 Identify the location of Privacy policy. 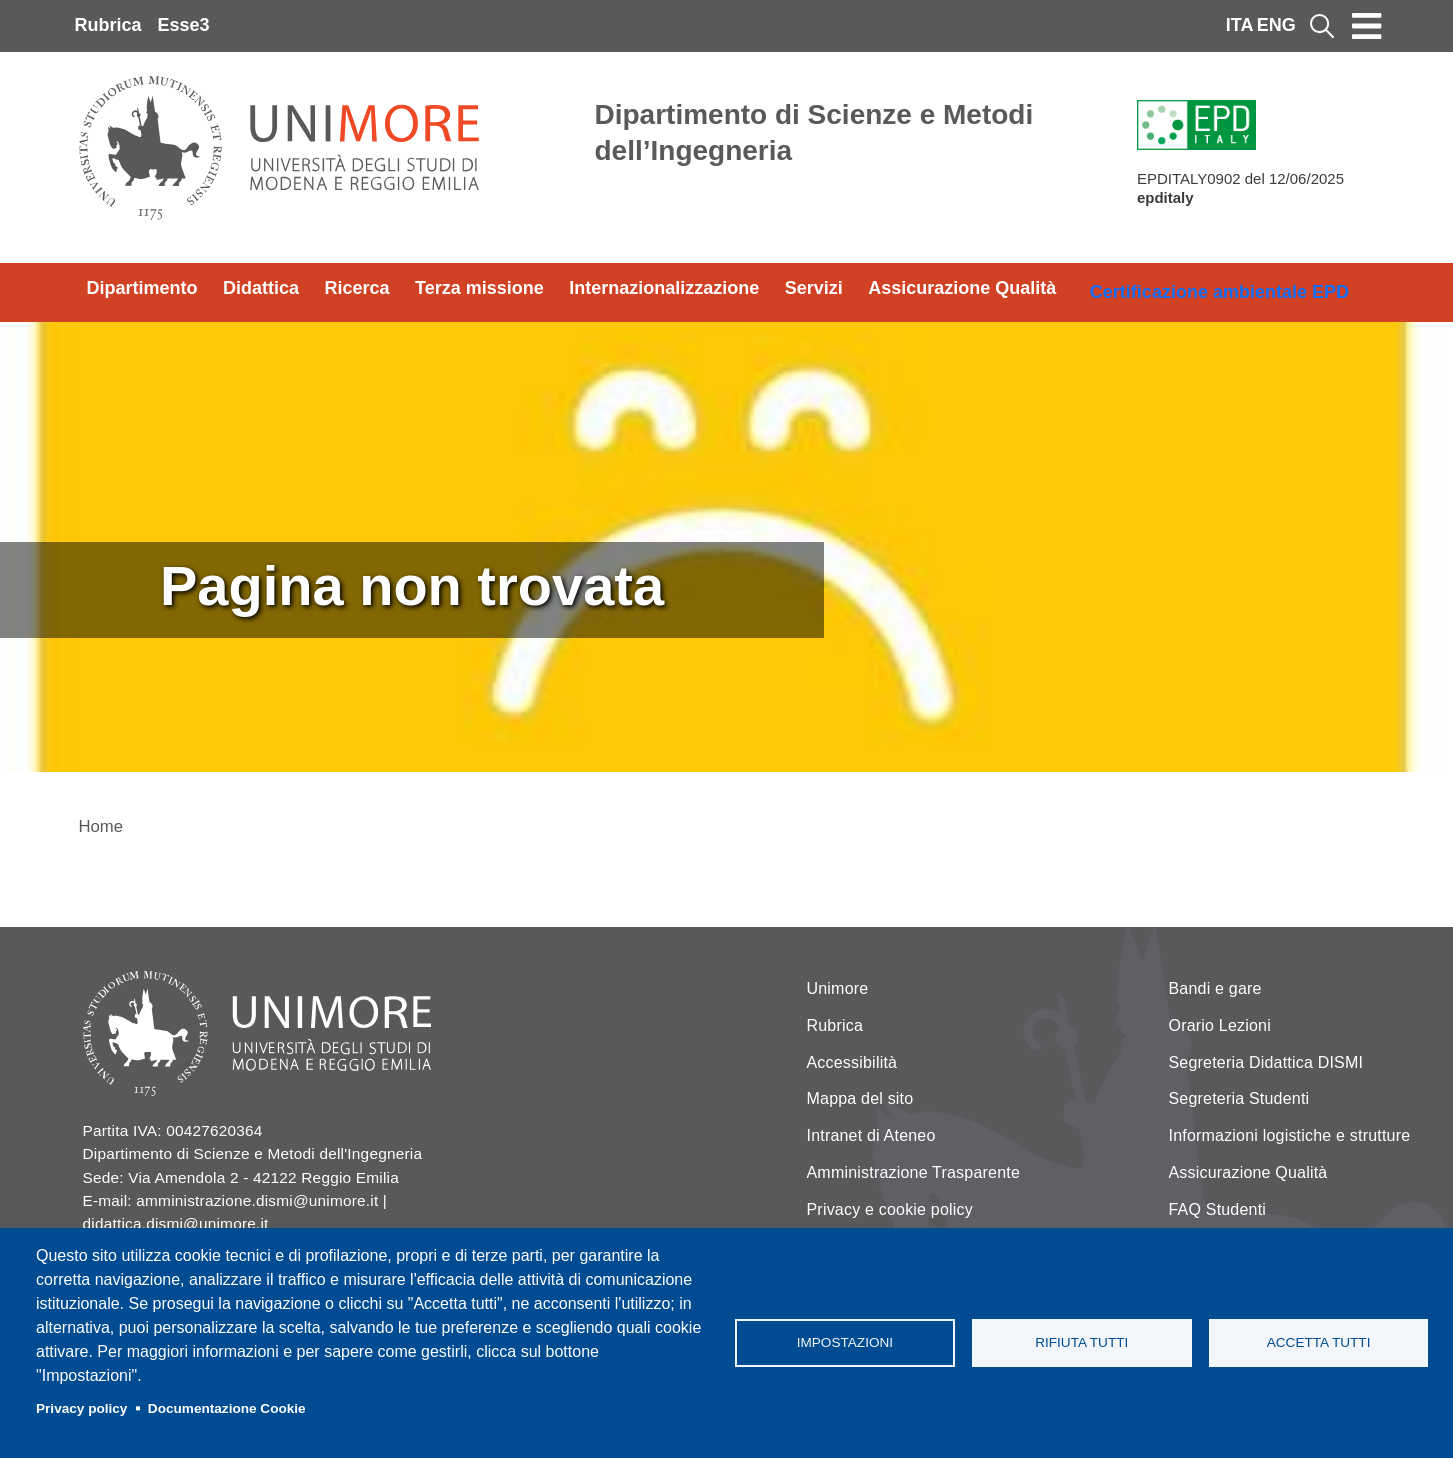
(81, 1408).